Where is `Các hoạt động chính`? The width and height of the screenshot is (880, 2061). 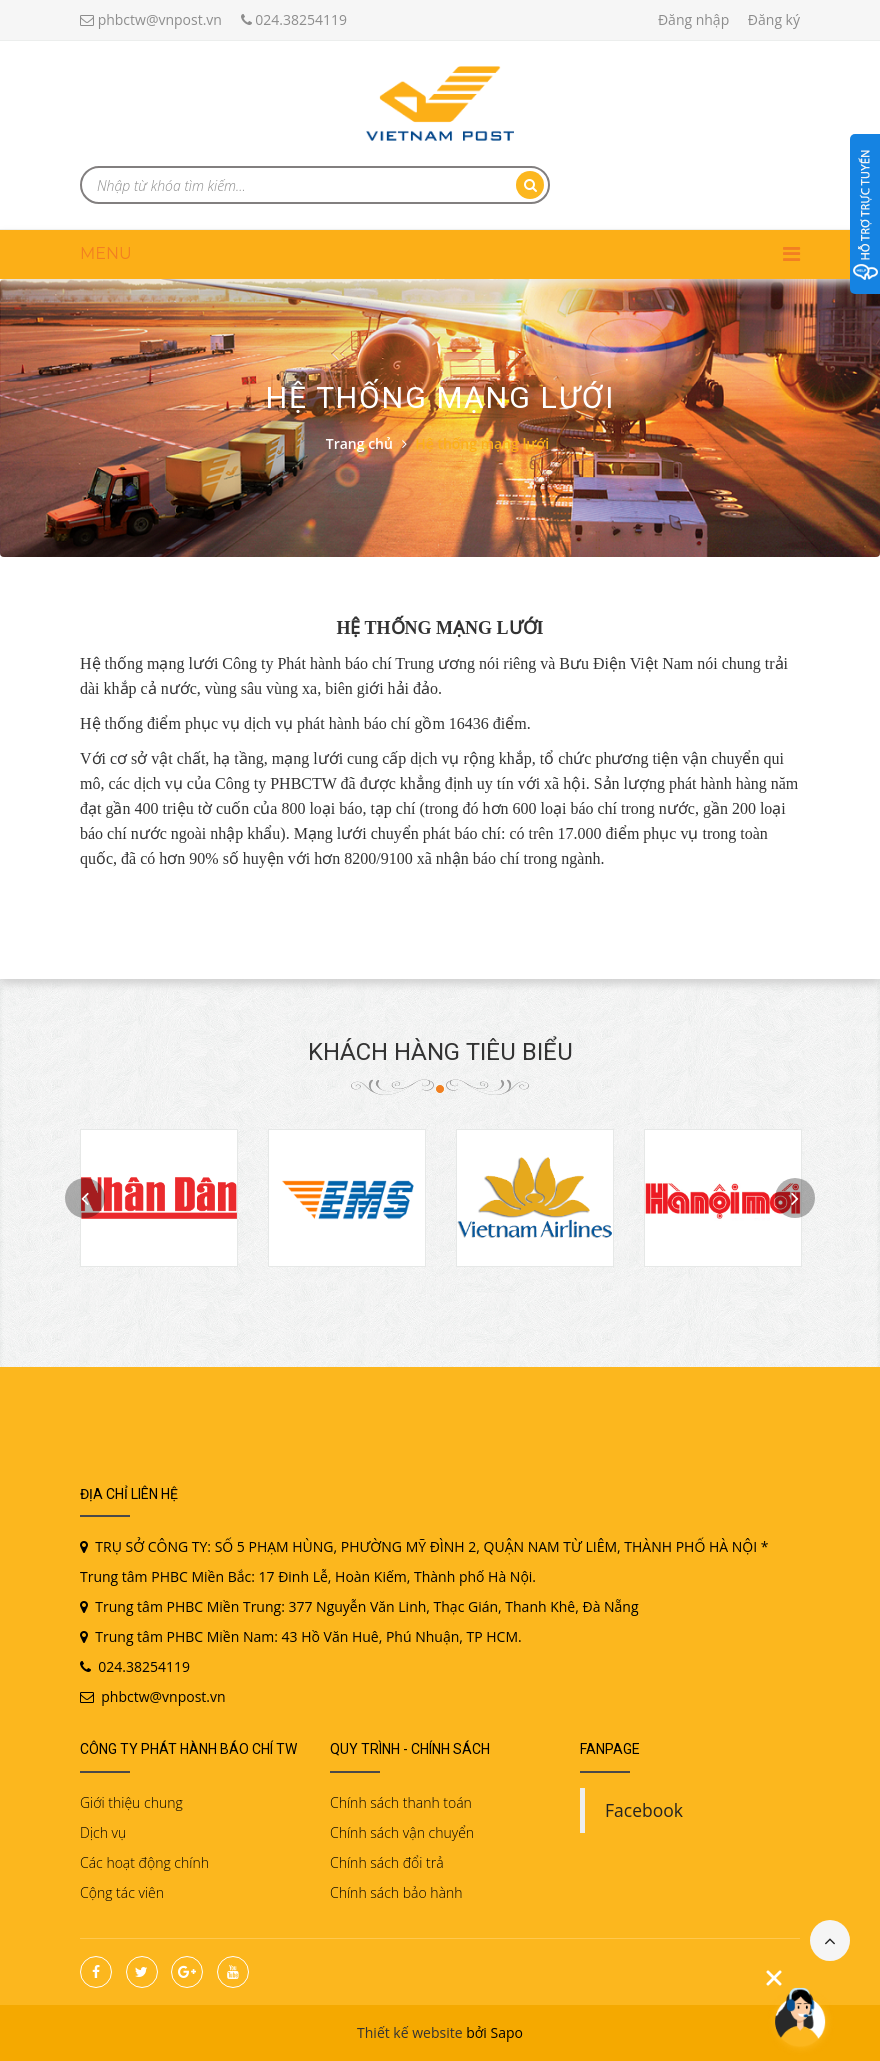
Các hoạt động chính is located at coordinates (144, 1862).